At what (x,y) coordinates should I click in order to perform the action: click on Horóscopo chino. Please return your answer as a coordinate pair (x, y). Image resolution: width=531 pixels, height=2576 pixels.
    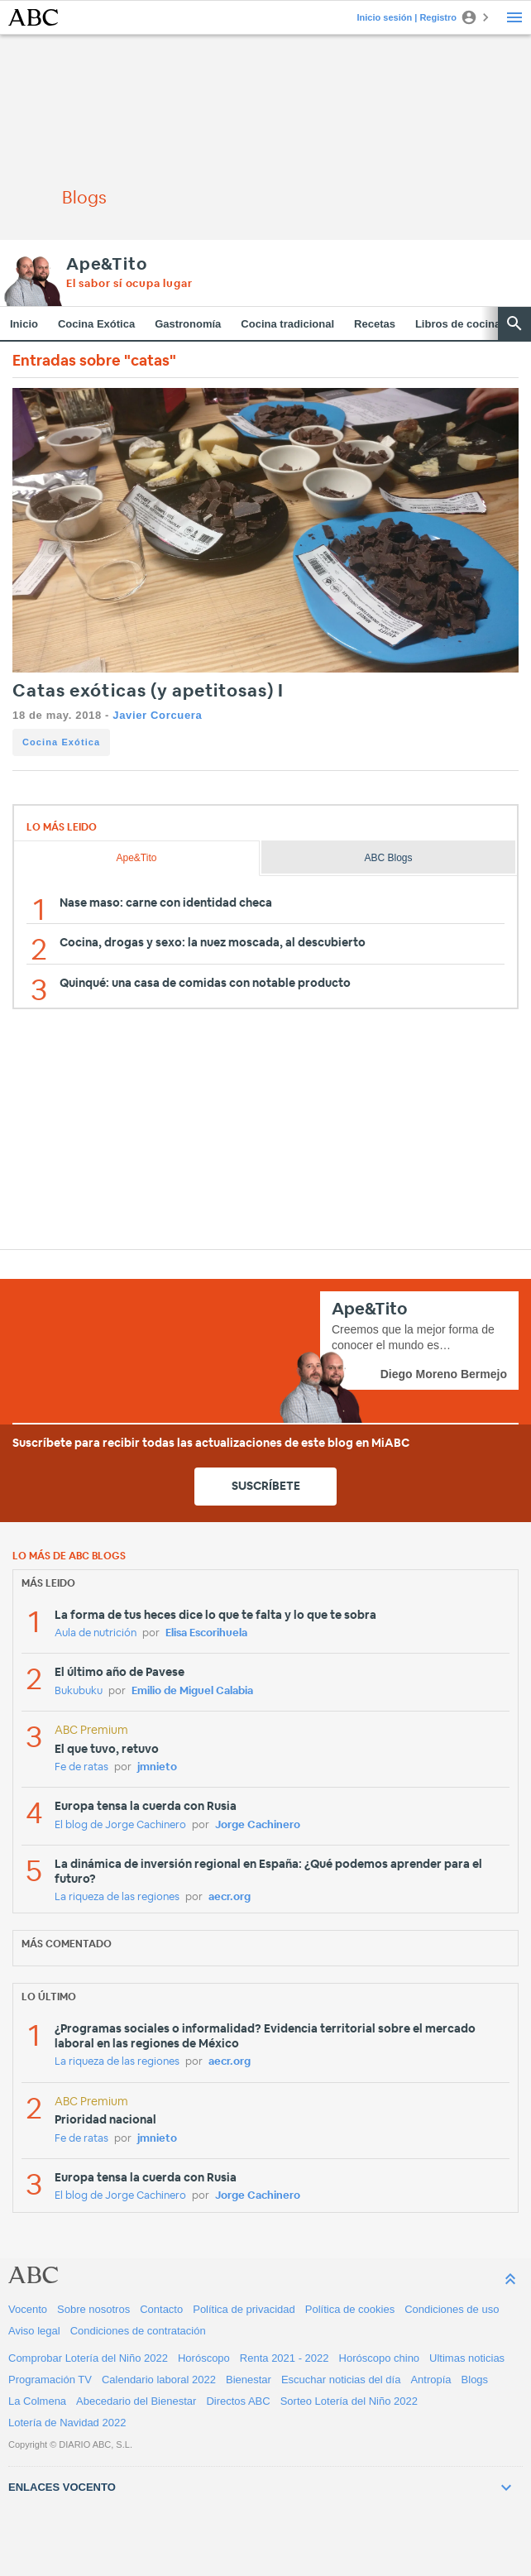
    Looking at the image, I should click on (379, 2358).